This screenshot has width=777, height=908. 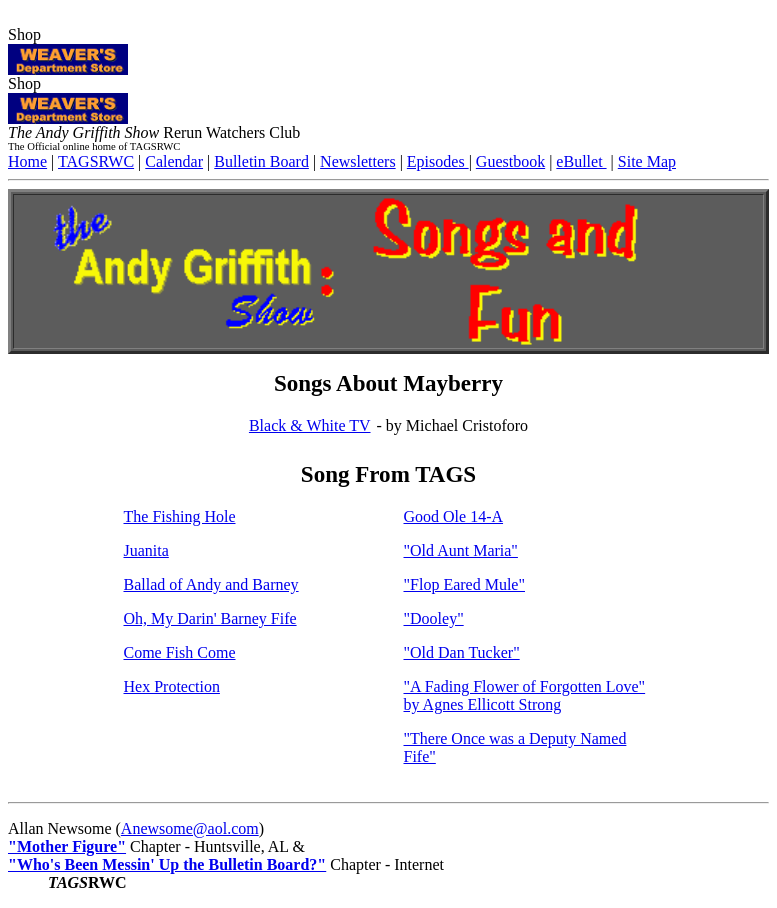 What do you see at coordinates (358, 161) in the screenshot?
I see `Newsletters` at bounding box center [358, 161].